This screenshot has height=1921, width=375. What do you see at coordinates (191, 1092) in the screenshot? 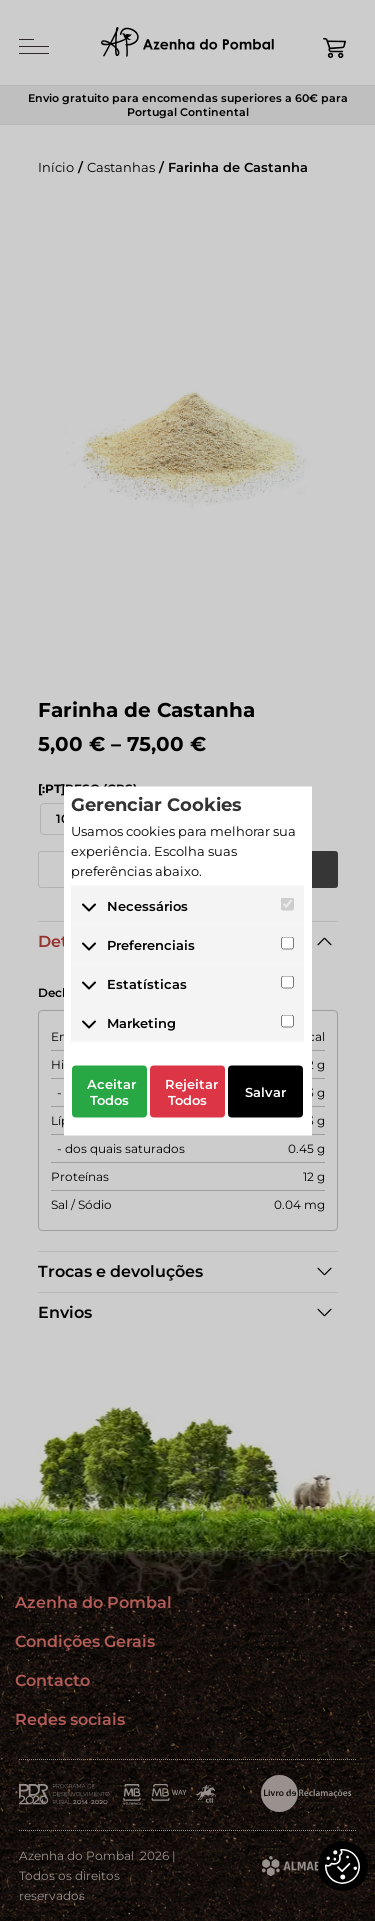
I see `Rejeitar Todos` at bounding box center [191, 1092].